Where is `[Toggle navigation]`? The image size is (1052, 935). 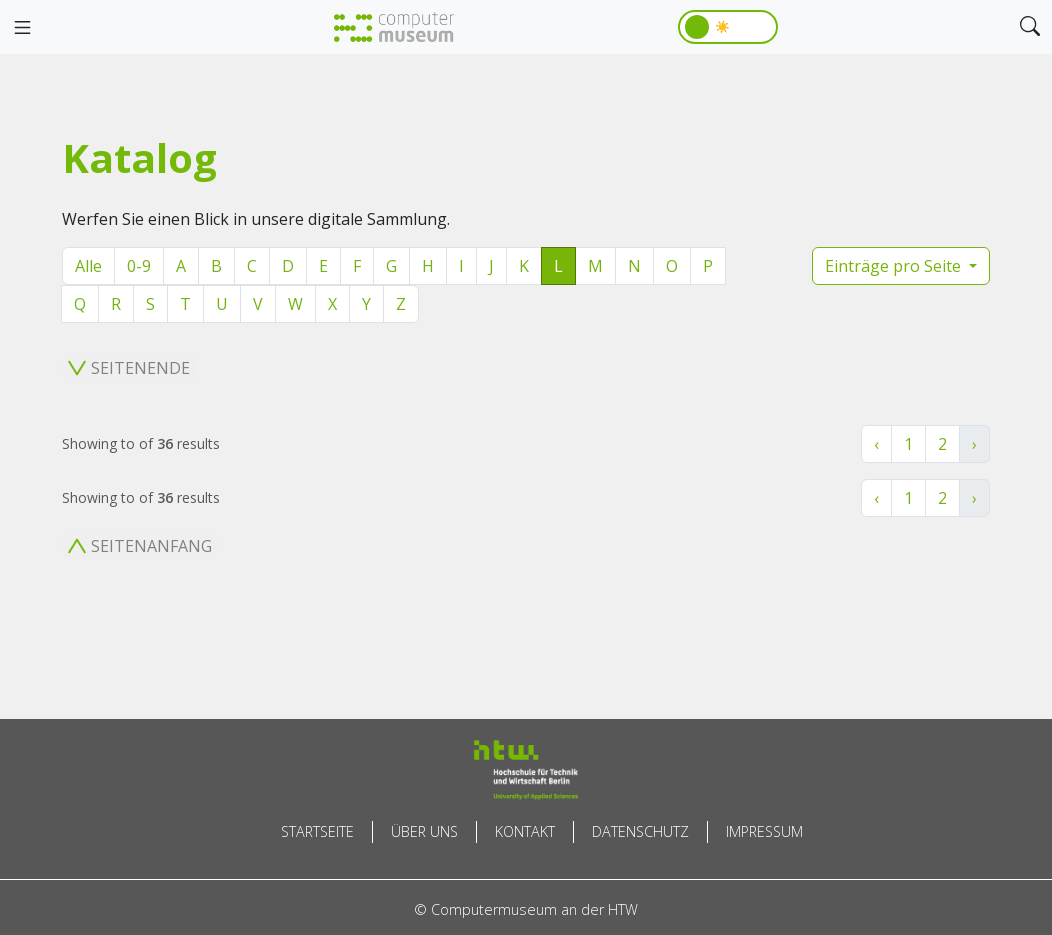 [Toggle navigation] is located at coordinates (22, 28).